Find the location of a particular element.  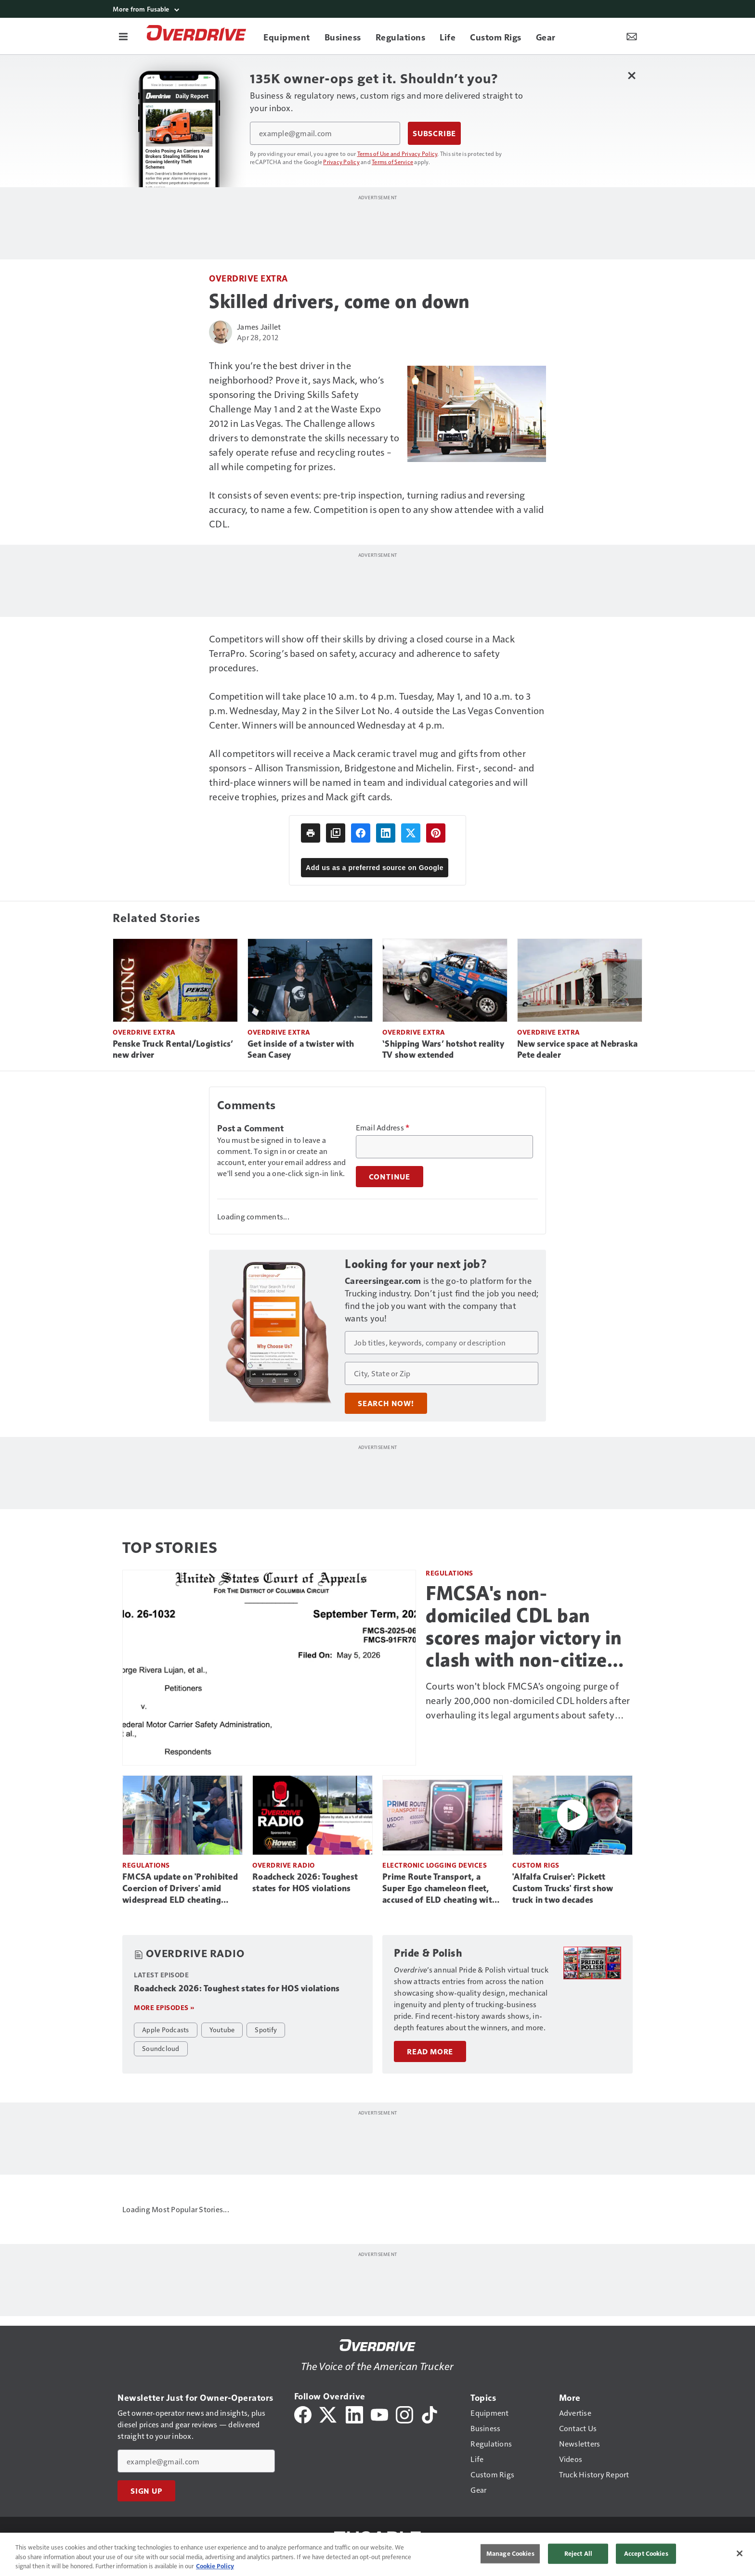

[Close] is located at coordinates (739, 2553).